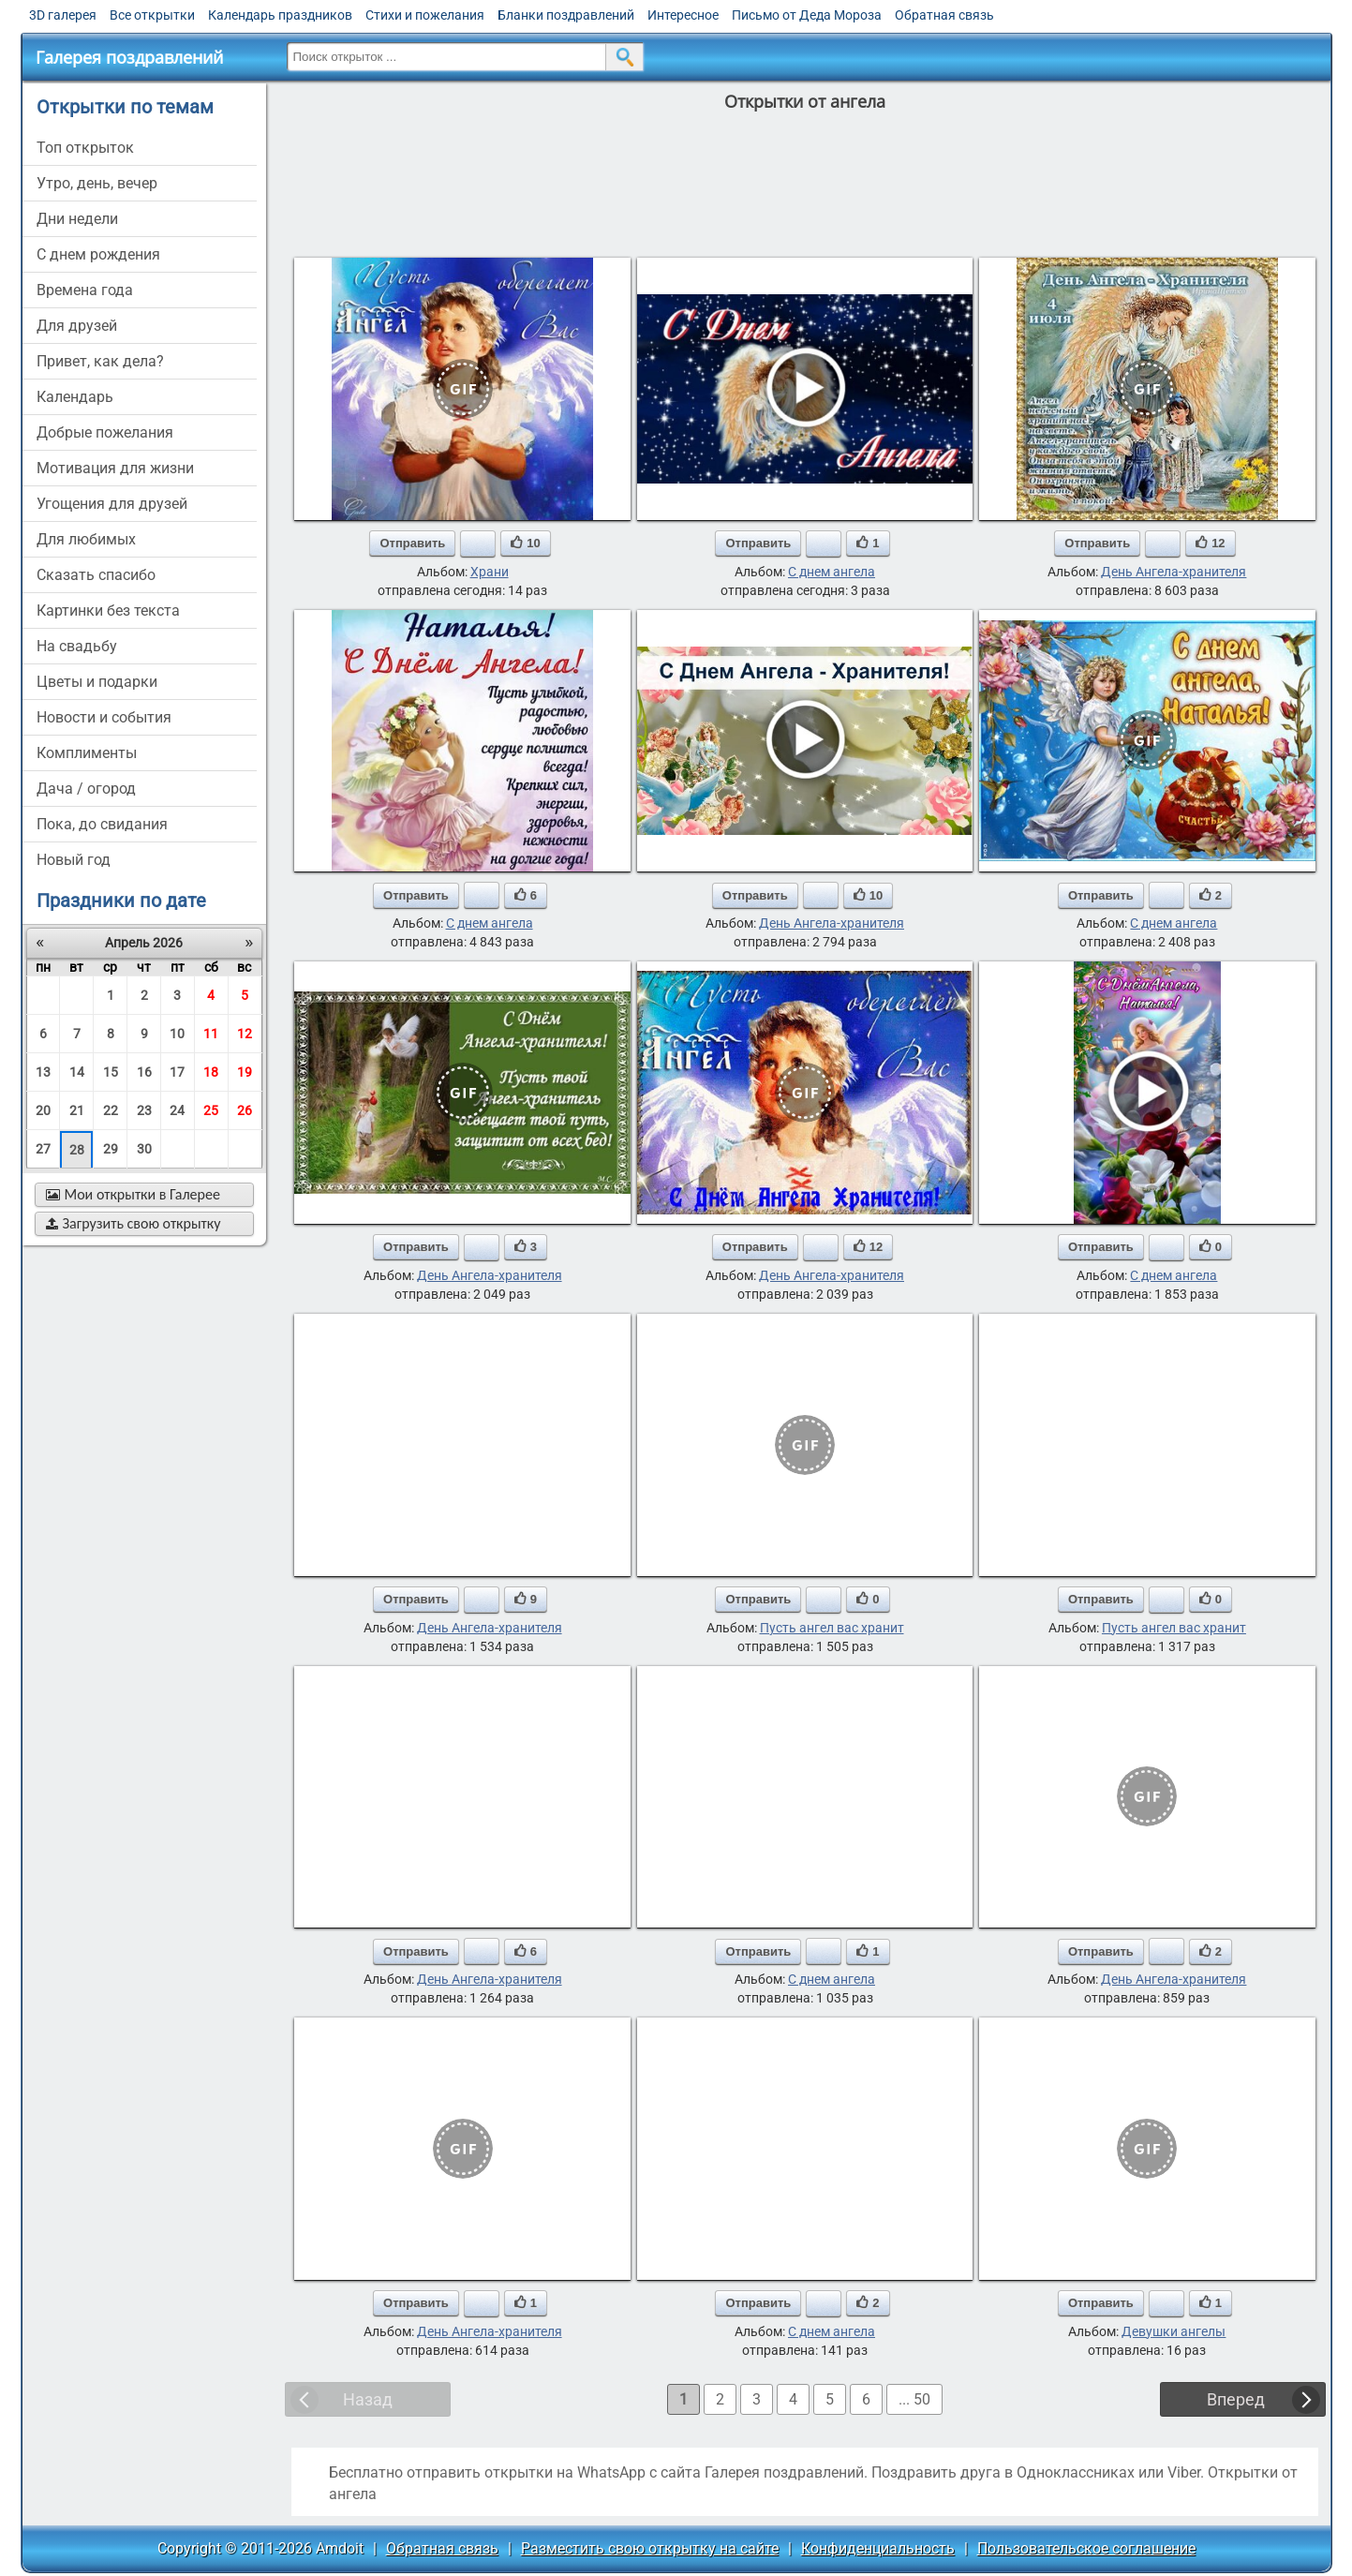 The image size is (1352, 2576). I want to click on 20, so click(43, 1110).